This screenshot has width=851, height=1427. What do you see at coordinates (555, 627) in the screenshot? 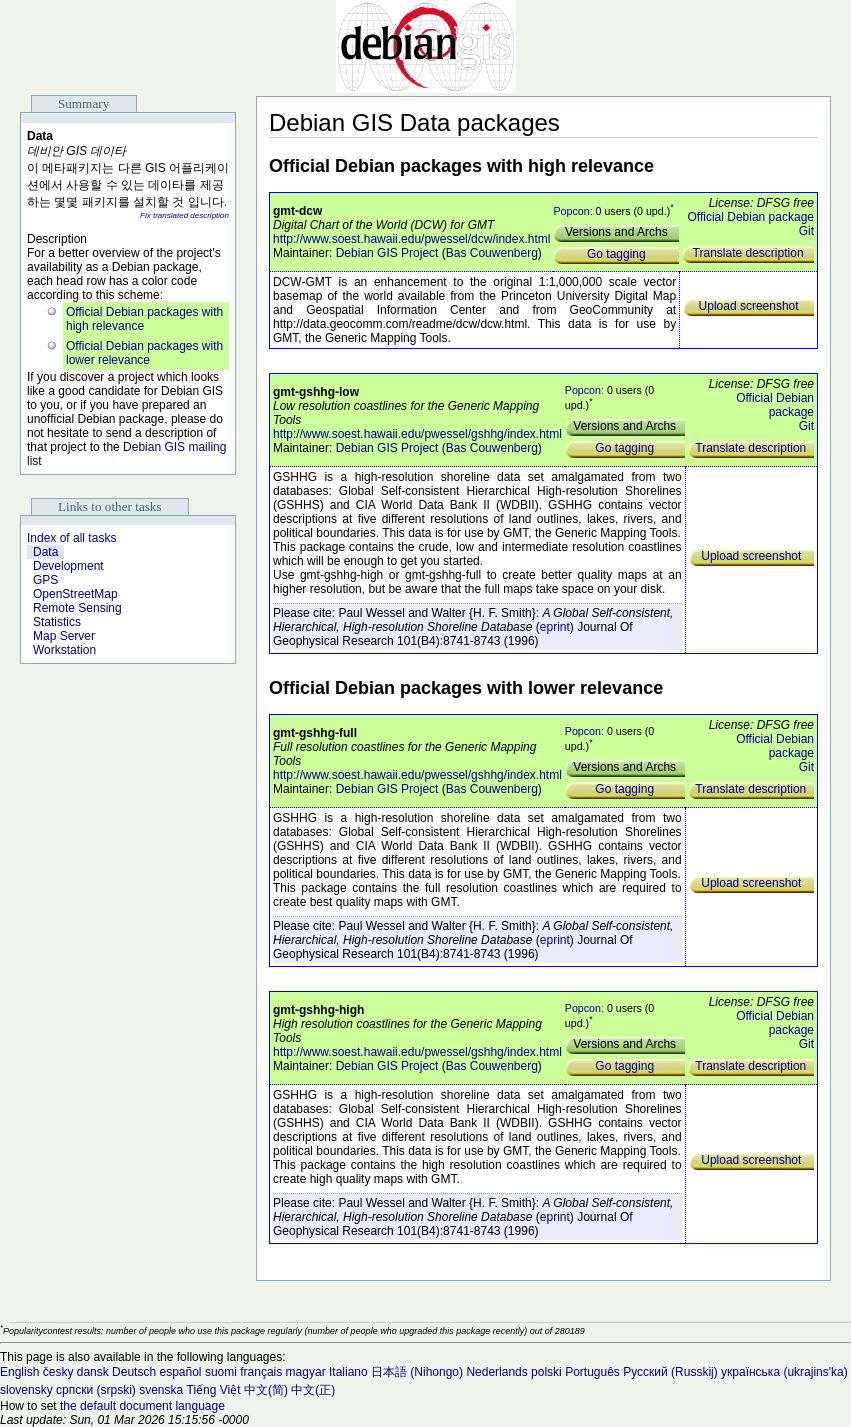
I see `eprint` at bounding box center [555, 627].